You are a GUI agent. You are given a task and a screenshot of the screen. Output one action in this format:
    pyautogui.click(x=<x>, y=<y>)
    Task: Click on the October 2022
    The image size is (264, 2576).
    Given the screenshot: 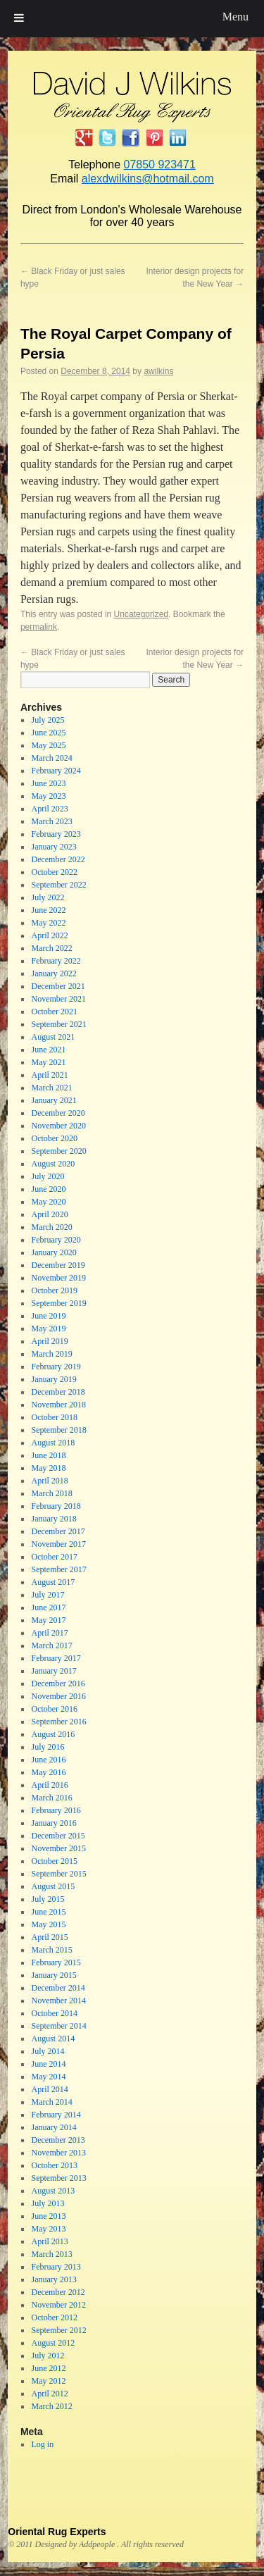 What is the action you would take?
    pyautogui.click(x=54, y=872)
    